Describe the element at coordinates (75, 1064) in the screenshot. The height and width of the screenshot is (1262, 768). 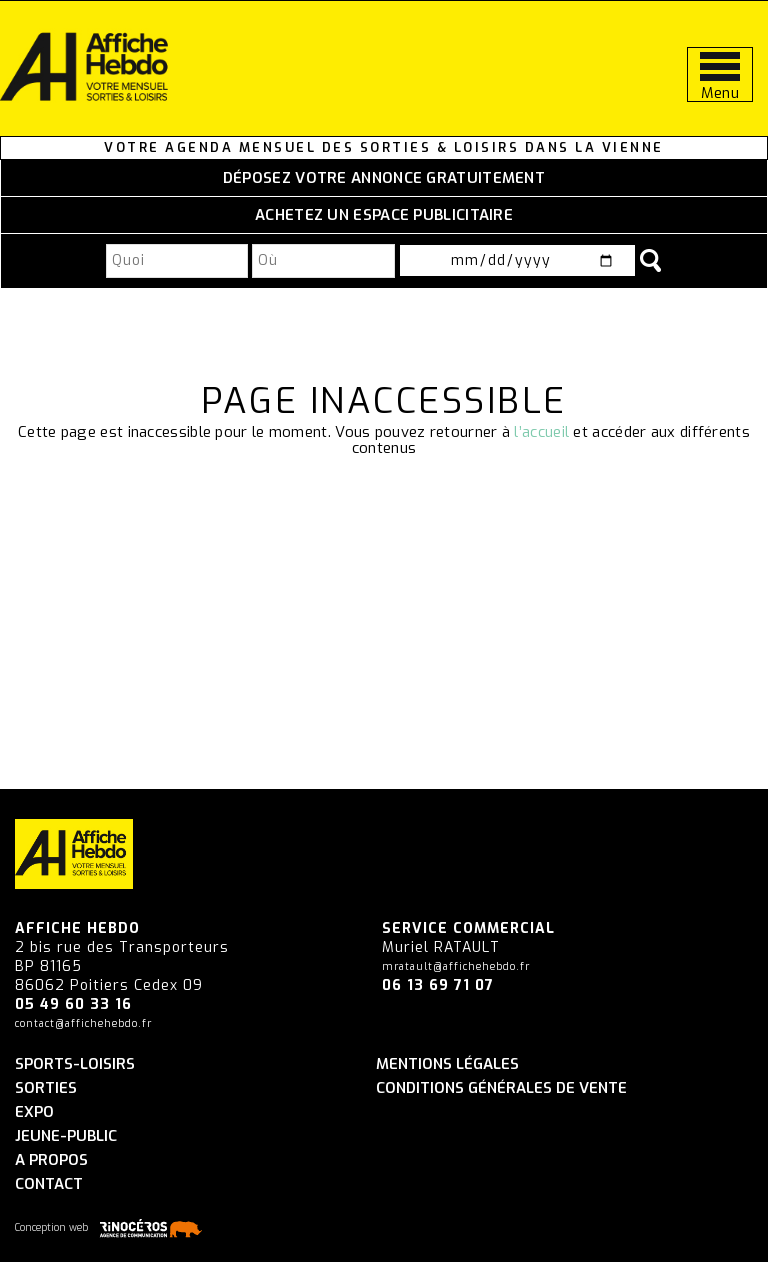
I see `Sports-Loisirs` at that location.